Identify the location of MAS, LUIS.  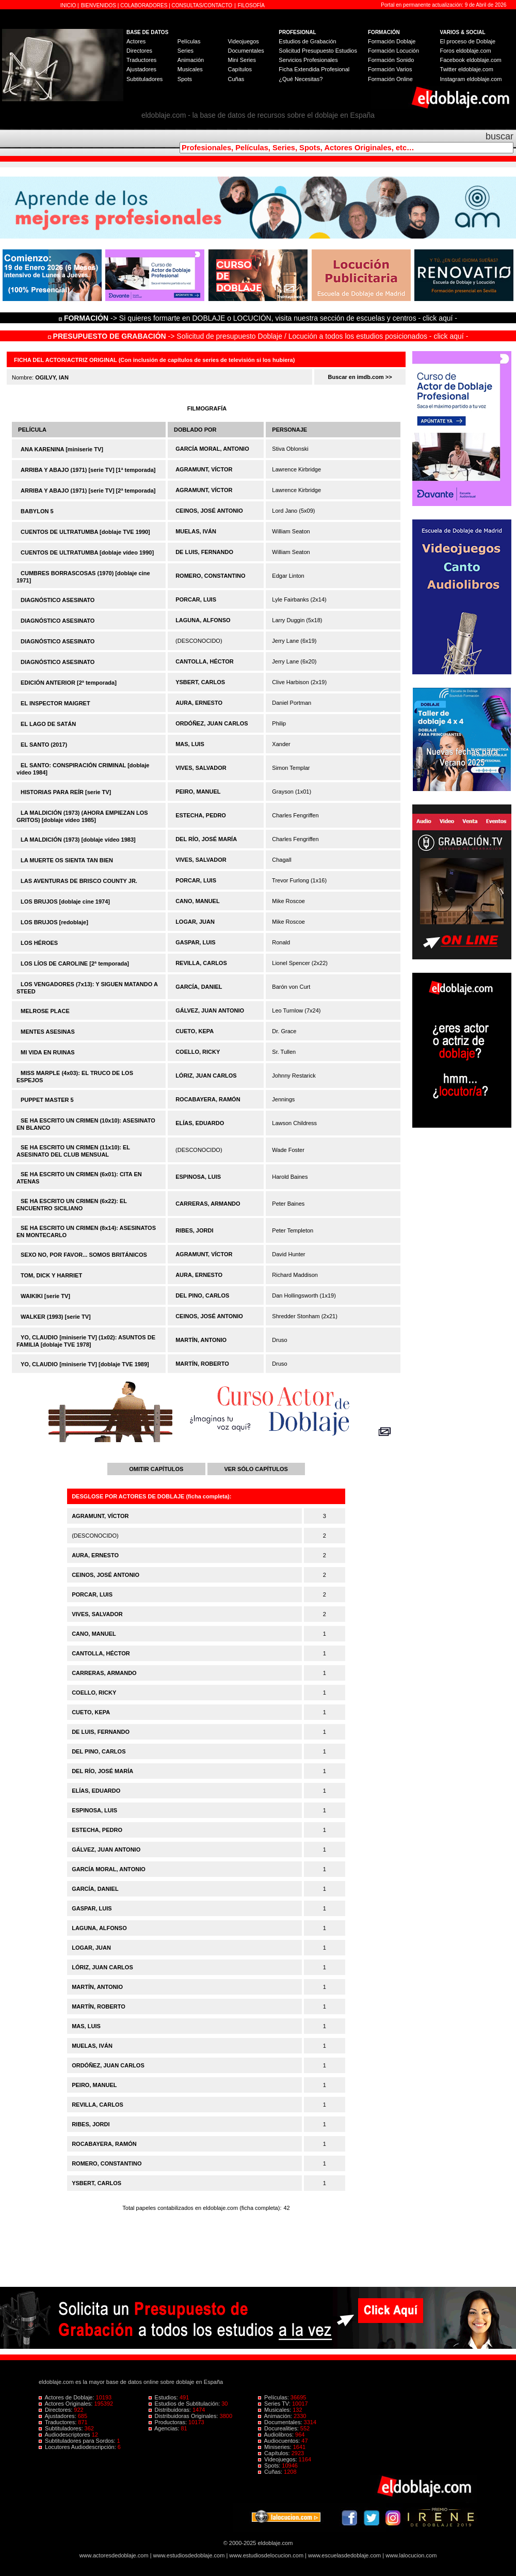
(189, 744).